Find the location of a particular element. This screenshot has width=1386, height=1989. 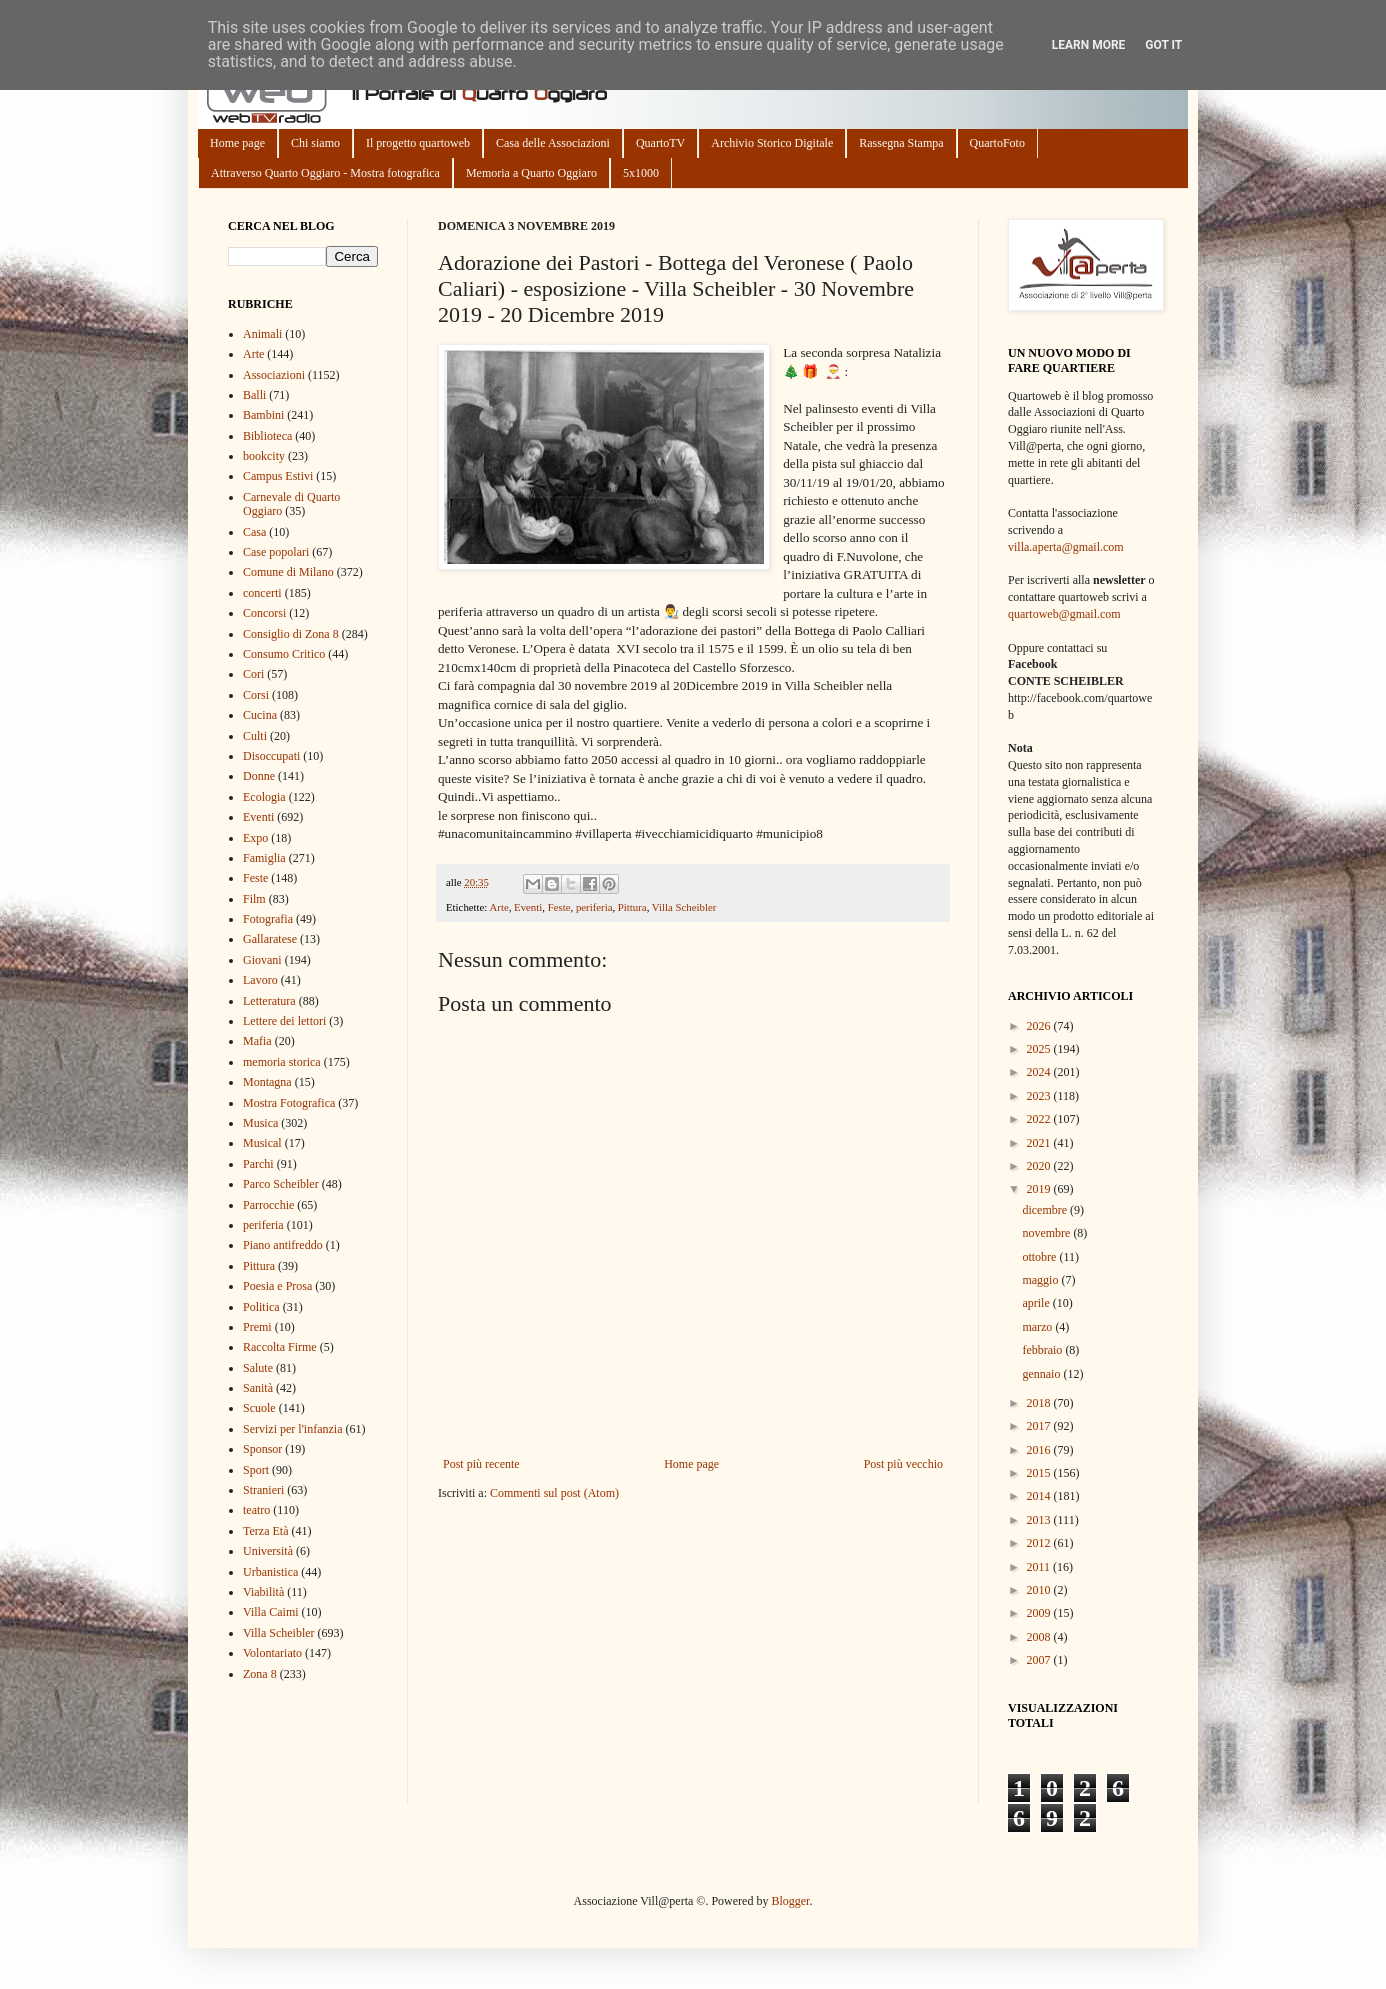

Post più recente is located at coordinates (481, 1464).